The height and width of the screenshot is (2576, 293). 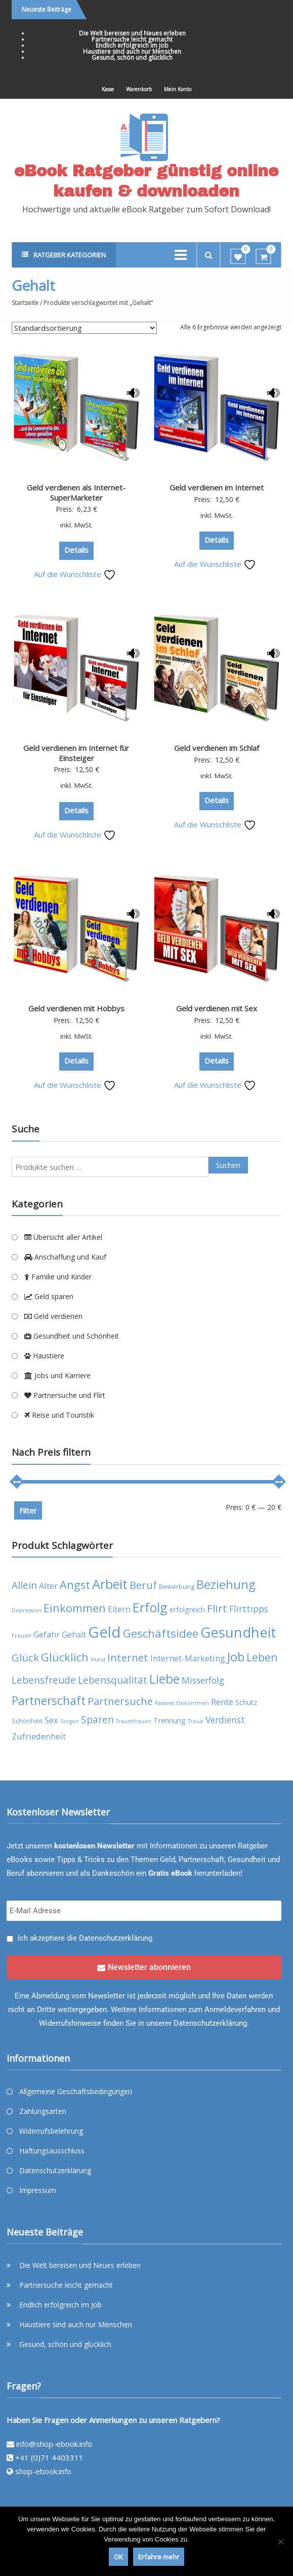 I want to click on Einkommen [Einkommen (14 Produkte)], so click(x=75, y=1608).